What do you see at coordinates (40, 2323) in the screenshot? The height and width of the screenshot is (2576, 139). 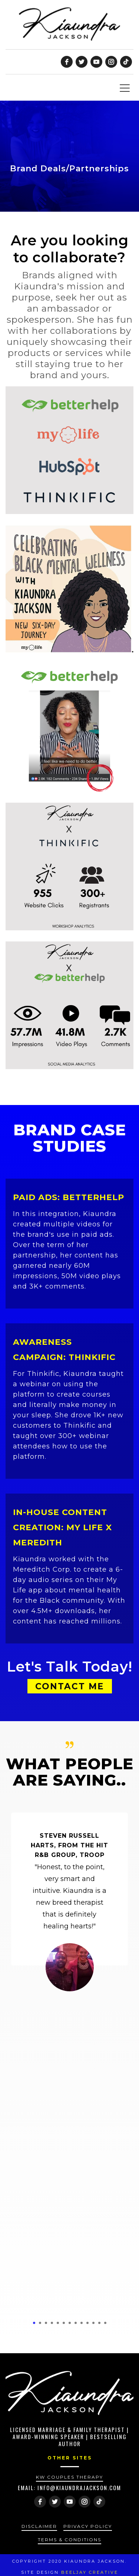 I see `2 [tab]` at bounding box center [40, 2323].